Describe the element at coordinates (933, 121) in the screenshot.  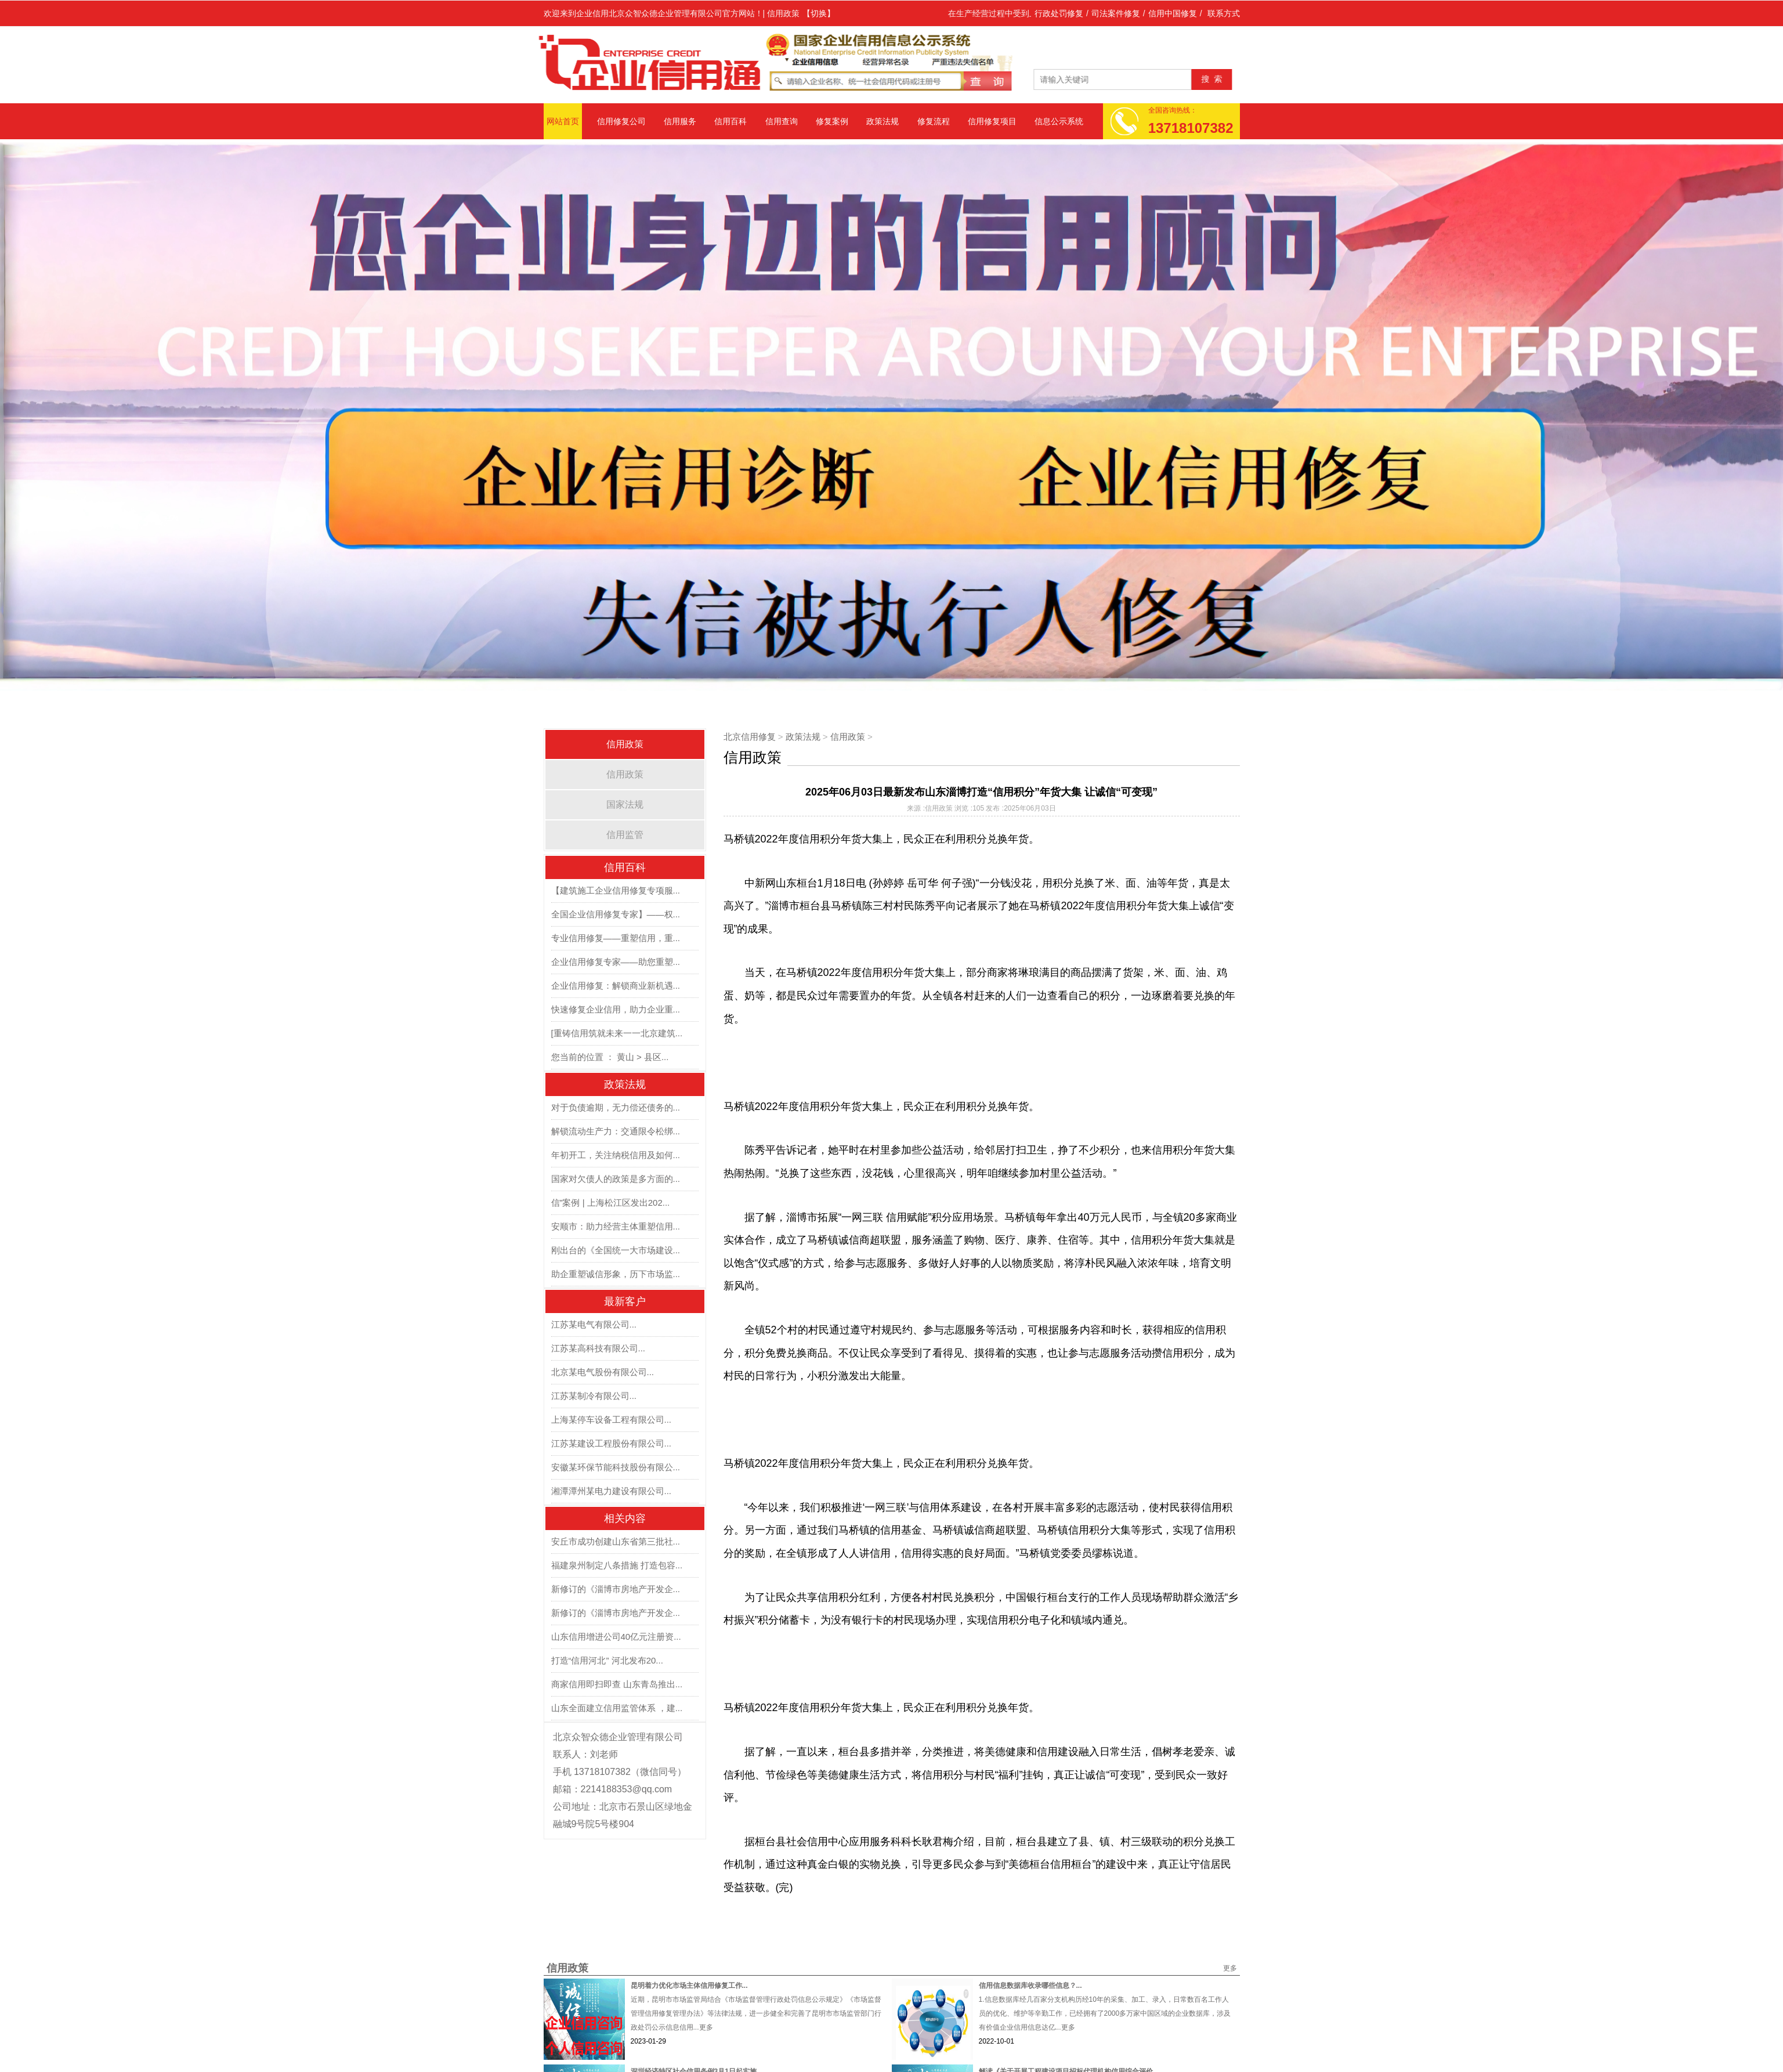
I see `修复流程` at that location.